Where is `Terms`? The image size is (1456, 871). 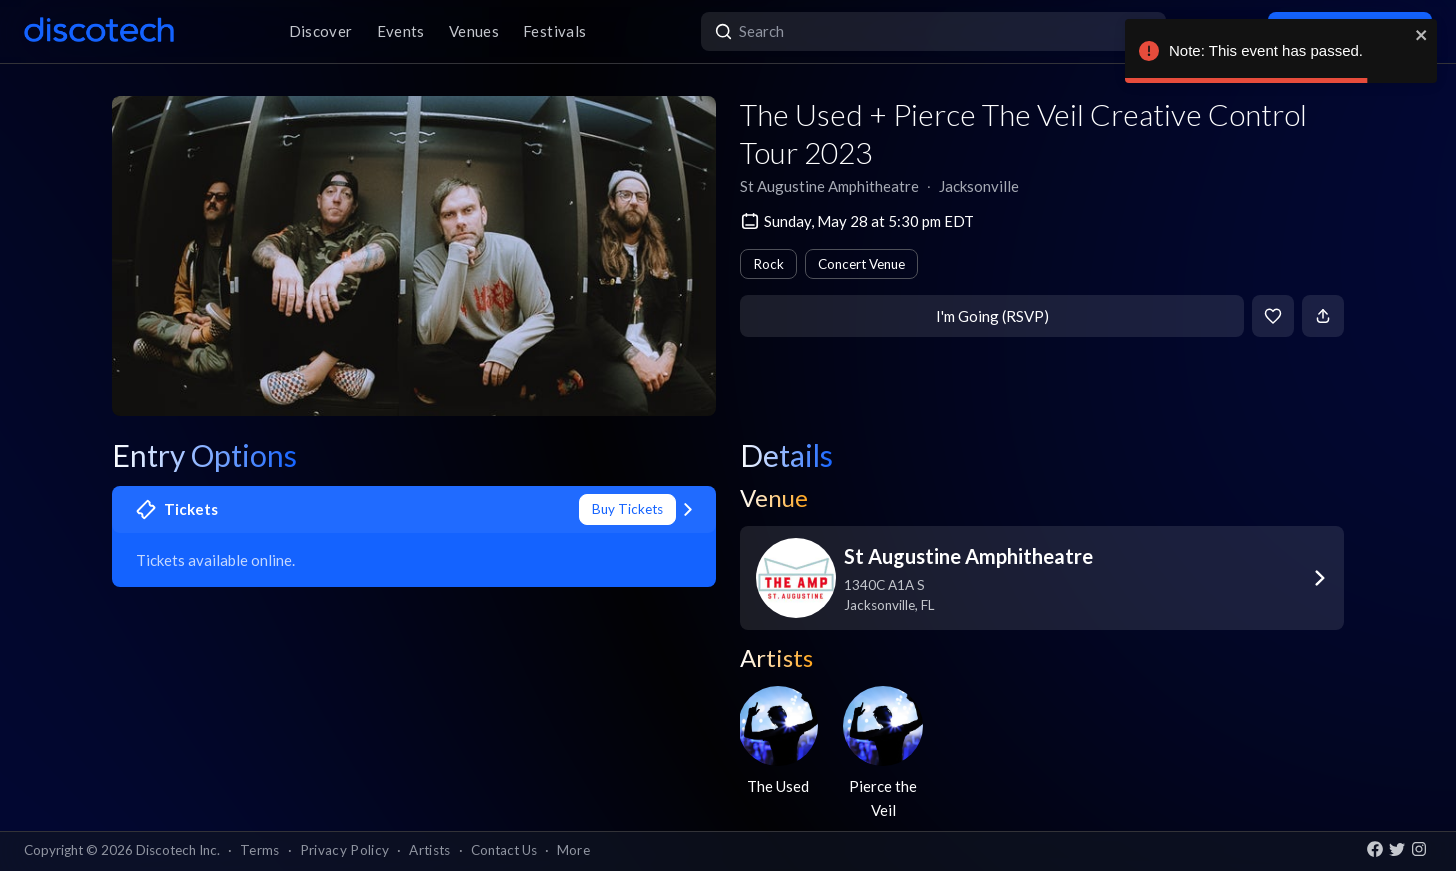
Terms is located at coordinates (260, 850).